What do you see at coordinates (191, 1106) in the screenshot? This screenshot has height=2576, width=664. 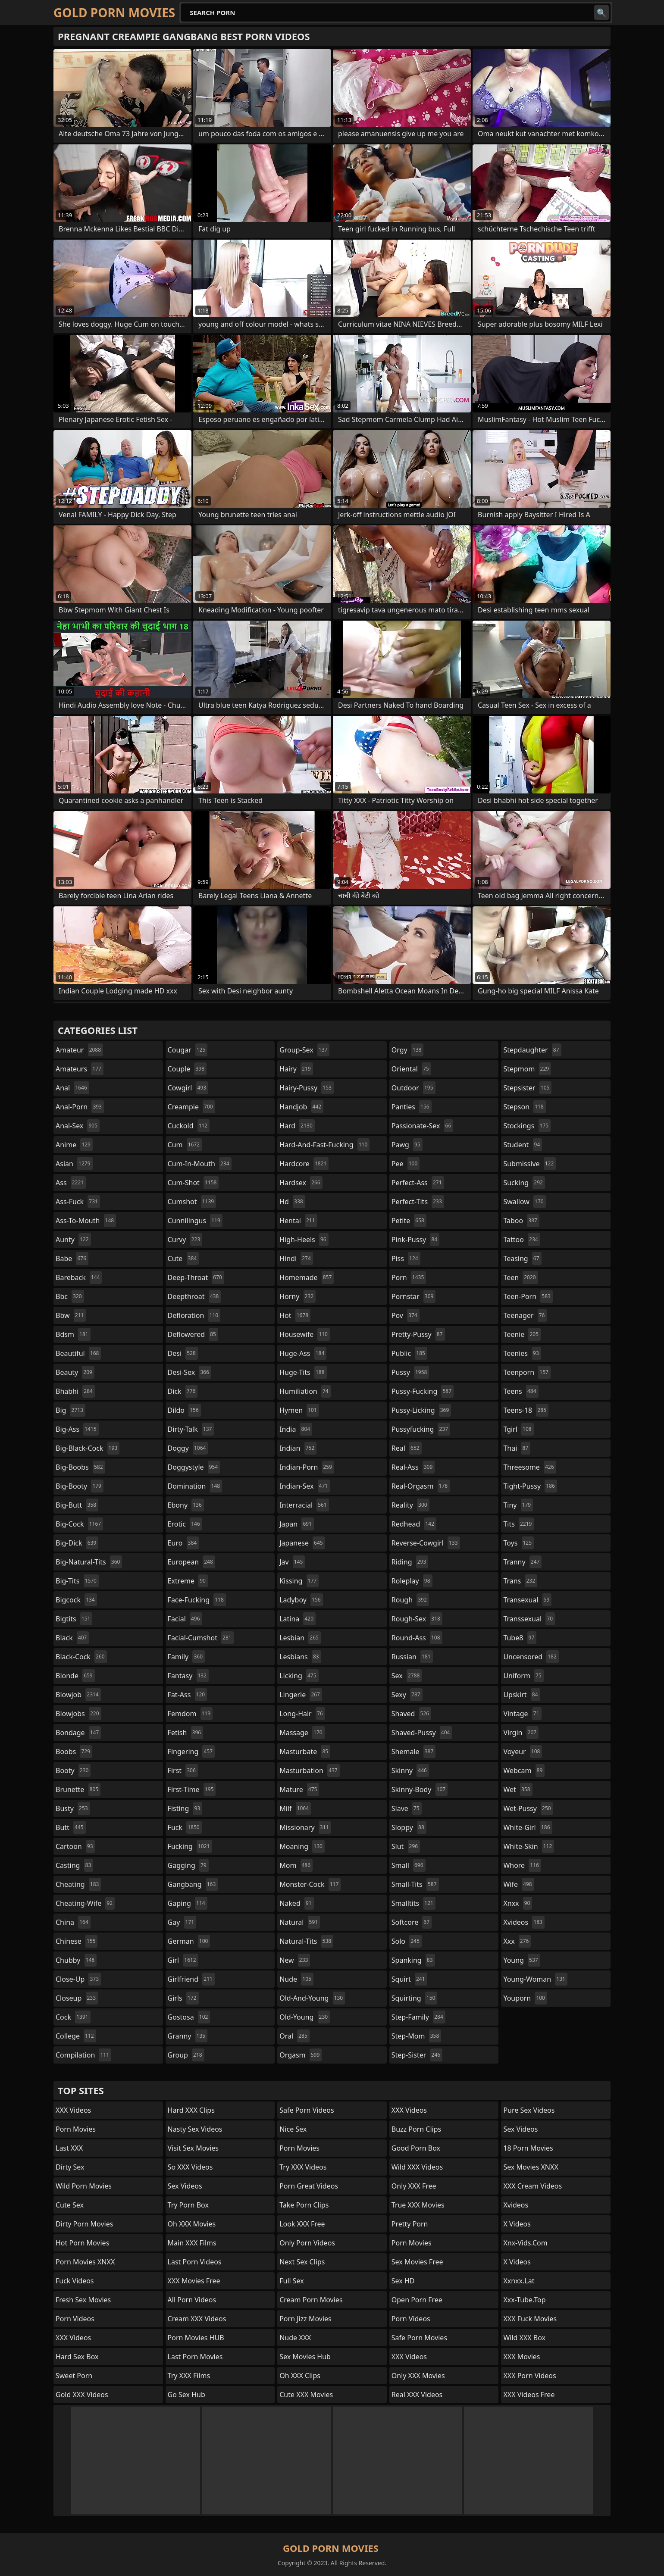 I see `creampie` at bounding box center [191, 1106].